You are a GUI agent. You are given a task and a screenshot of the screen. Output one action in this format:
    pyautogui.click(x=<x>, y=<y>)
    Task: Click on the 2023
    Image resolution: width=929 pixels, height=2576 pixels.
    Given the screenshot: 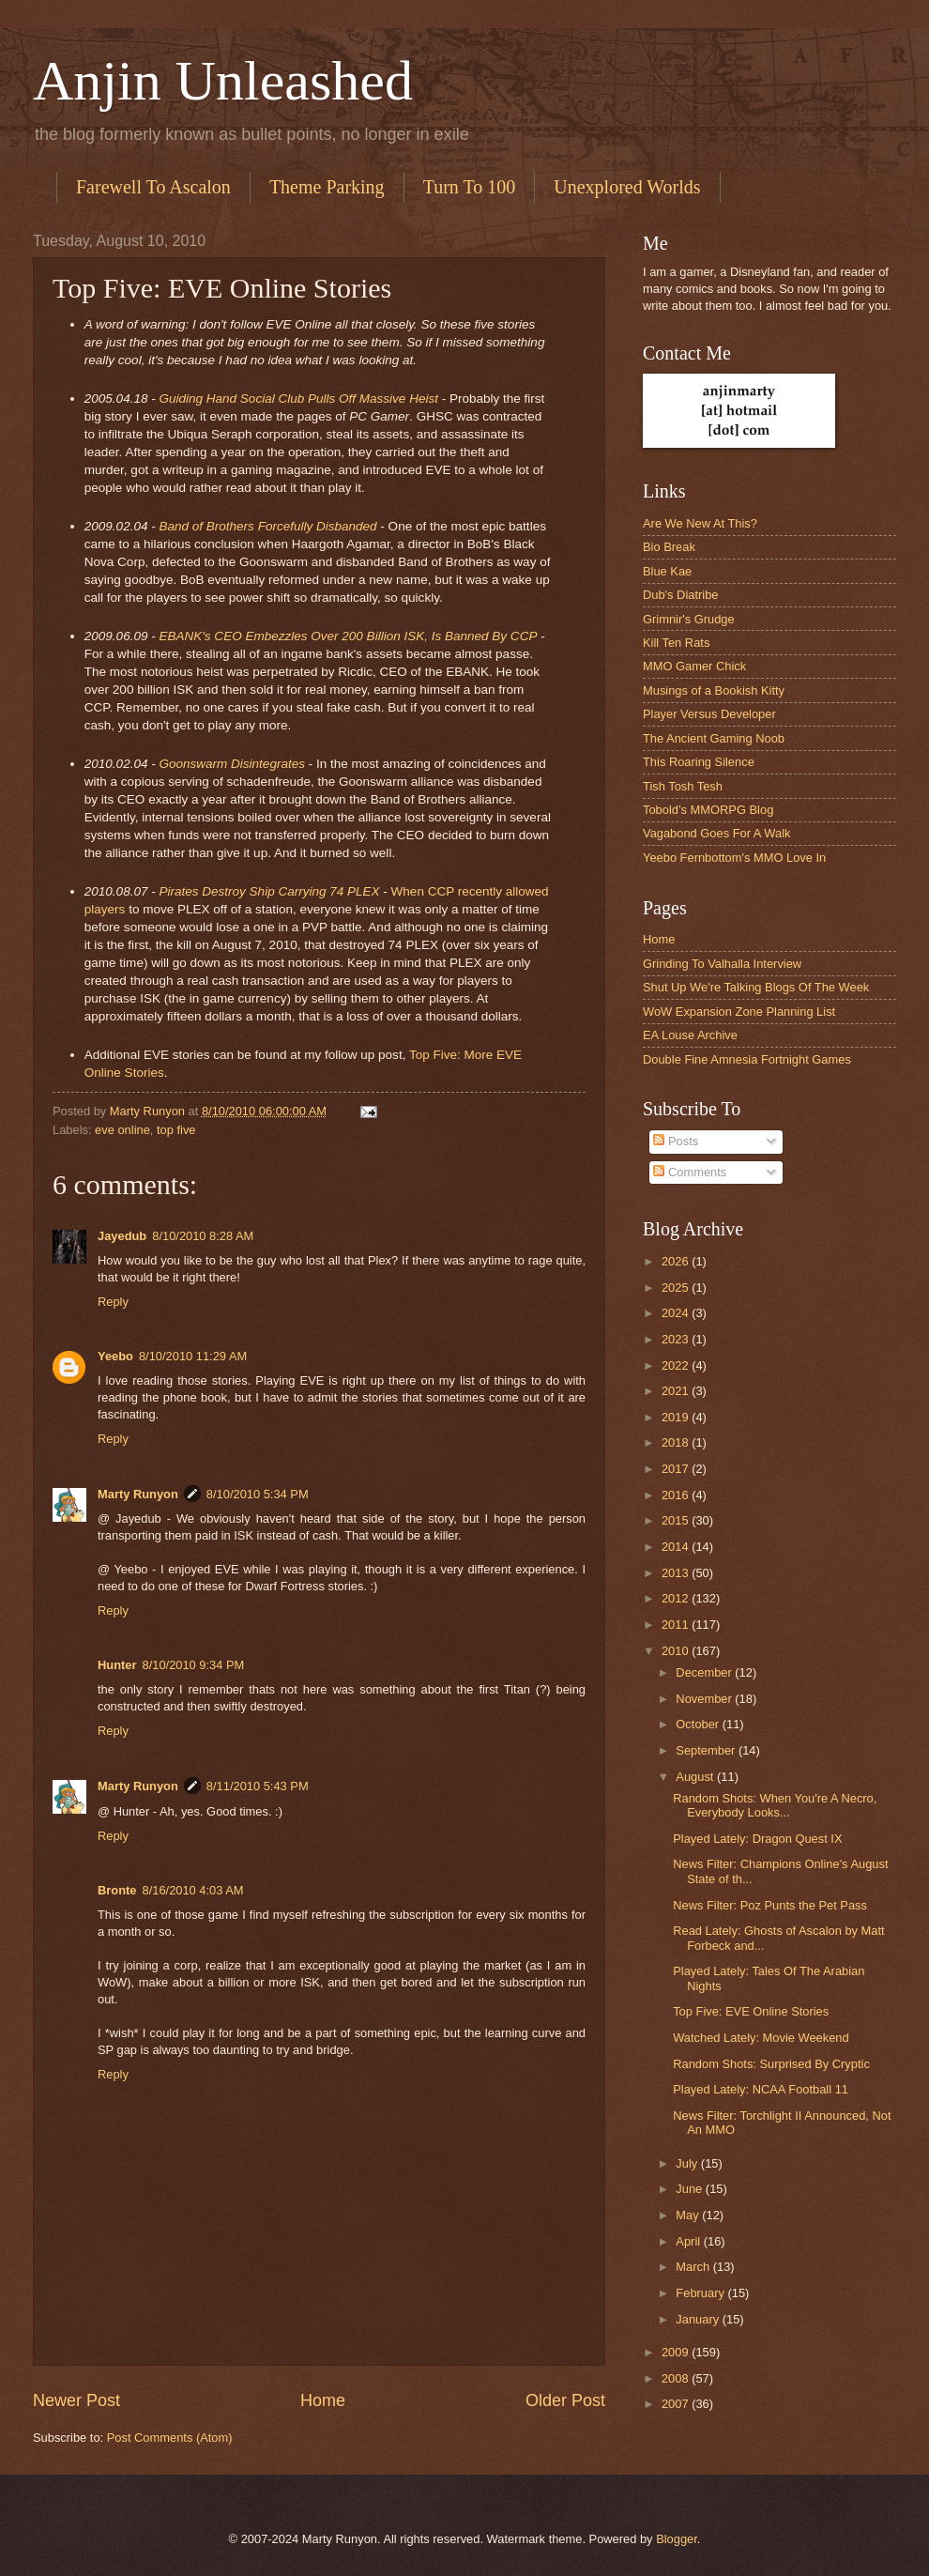 What is the action you would take?
    pyautogui.click(x=677, y=1339)
    